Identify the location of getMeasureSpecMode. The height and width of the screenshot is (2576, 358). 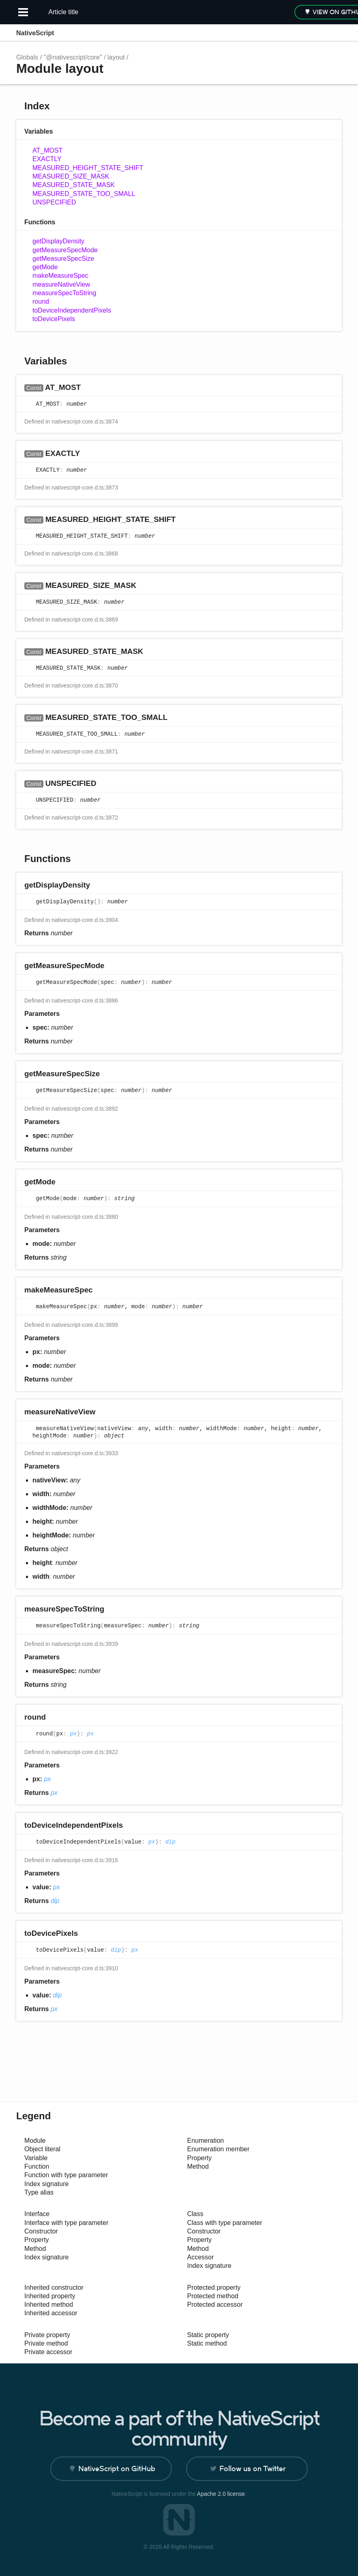
(65, 250).